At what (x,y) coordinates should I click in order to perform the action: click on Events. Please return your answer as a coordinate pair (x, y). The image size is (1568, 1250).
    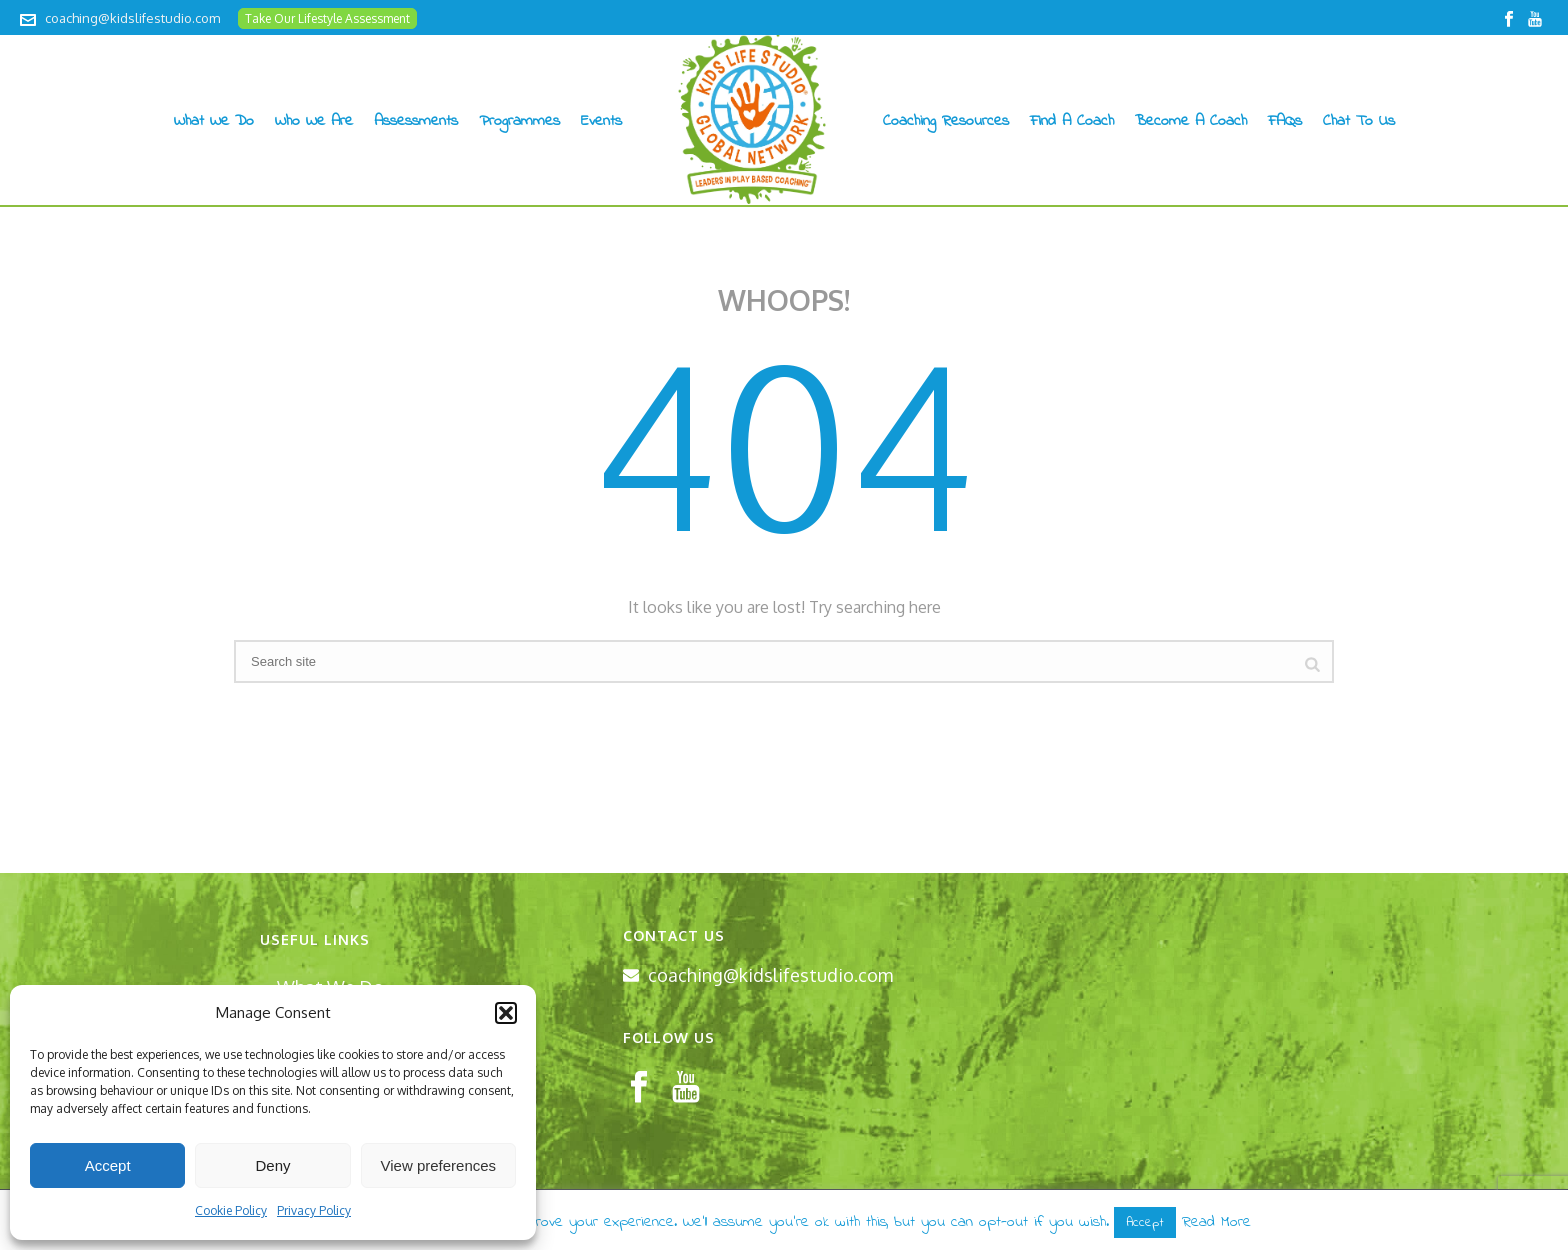
    Looking at the image, I should click on (601, 121).